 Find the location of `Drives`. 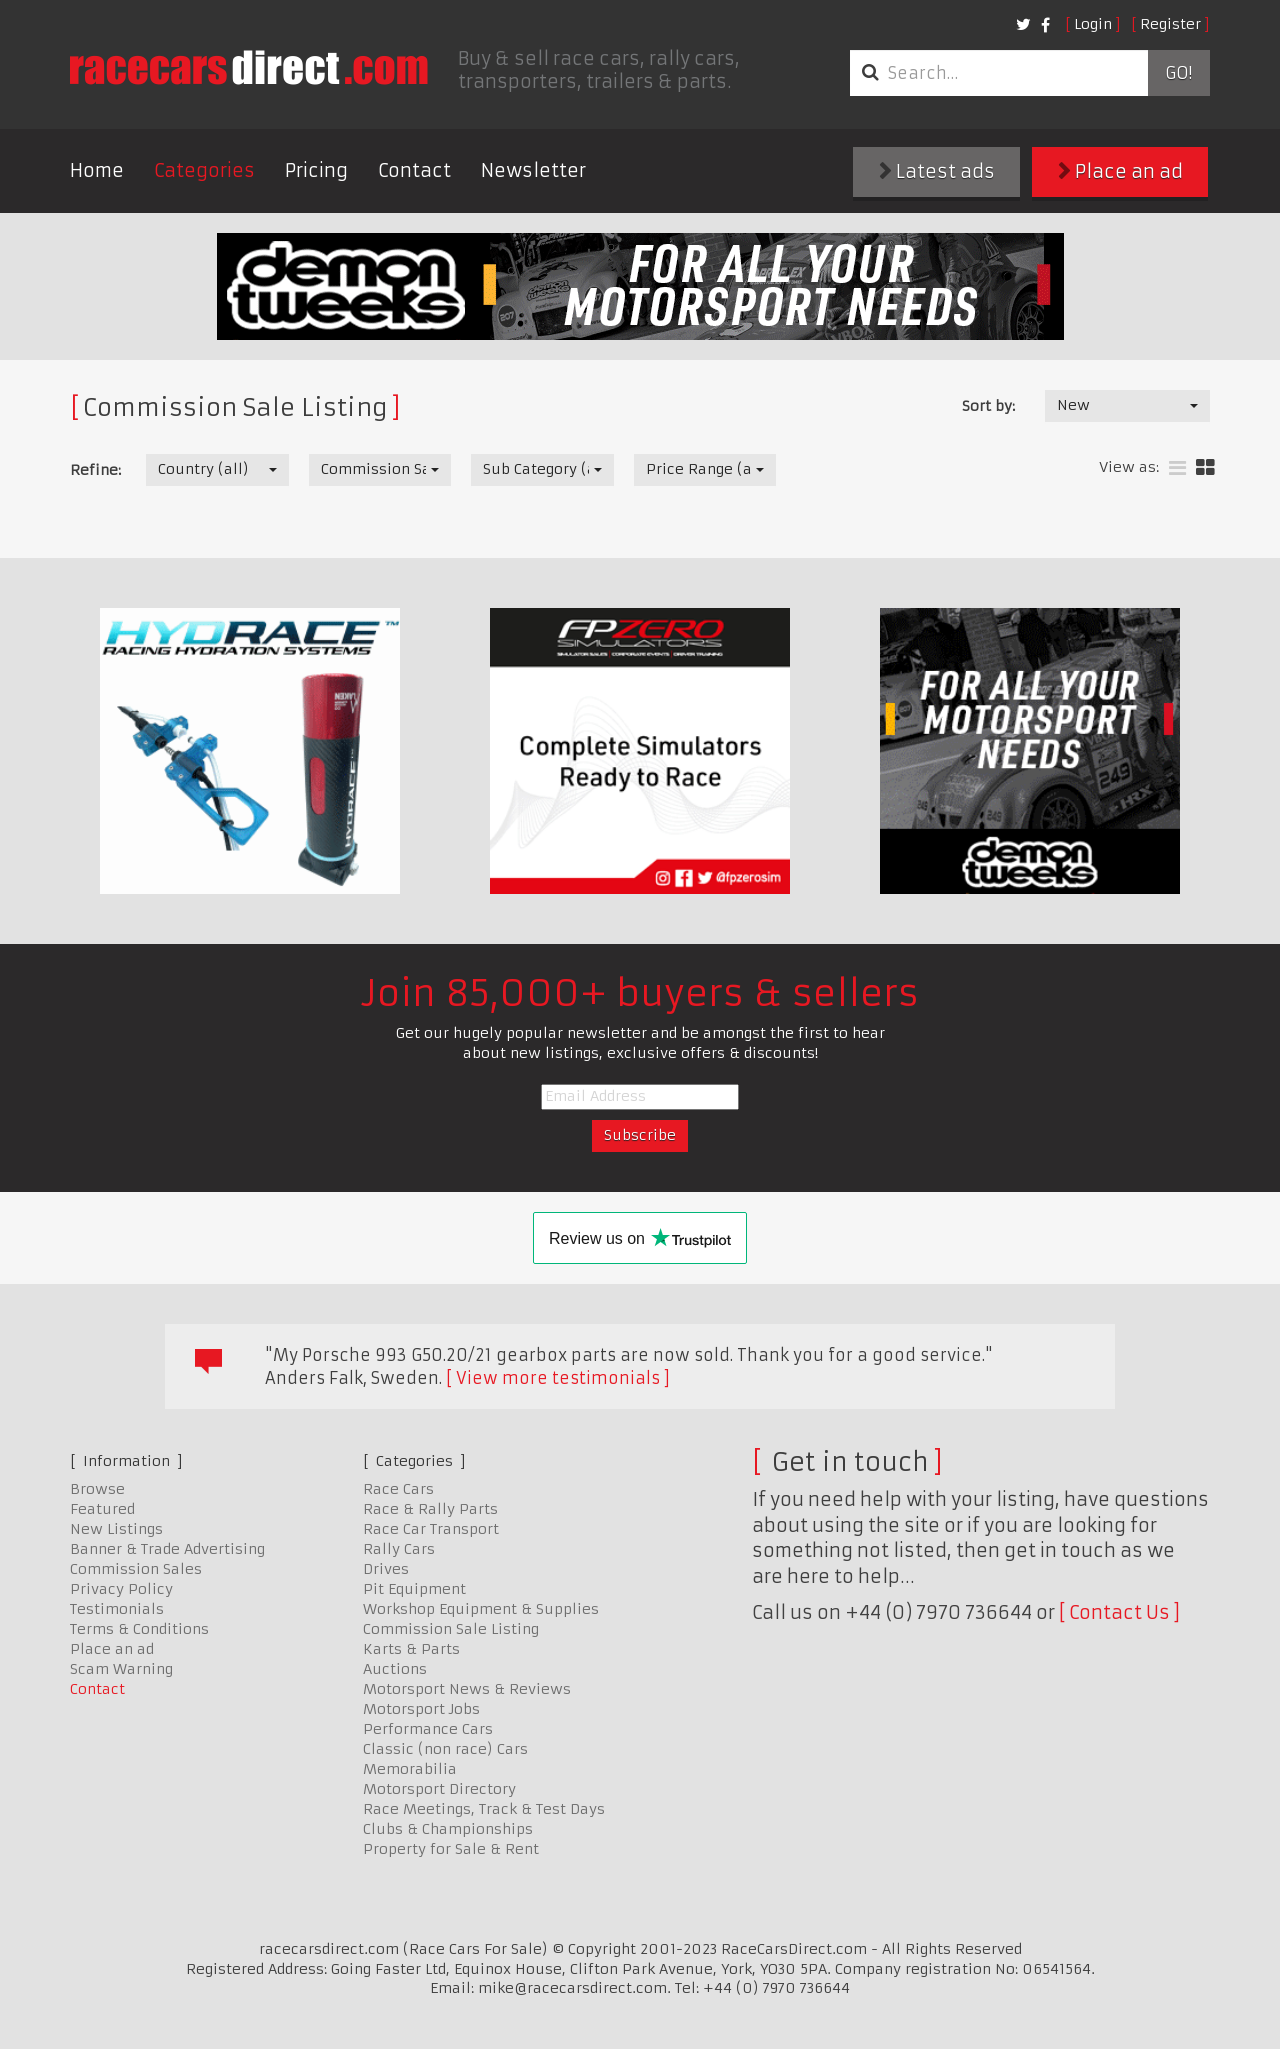

Drives is located at coordinates (386, 1569).